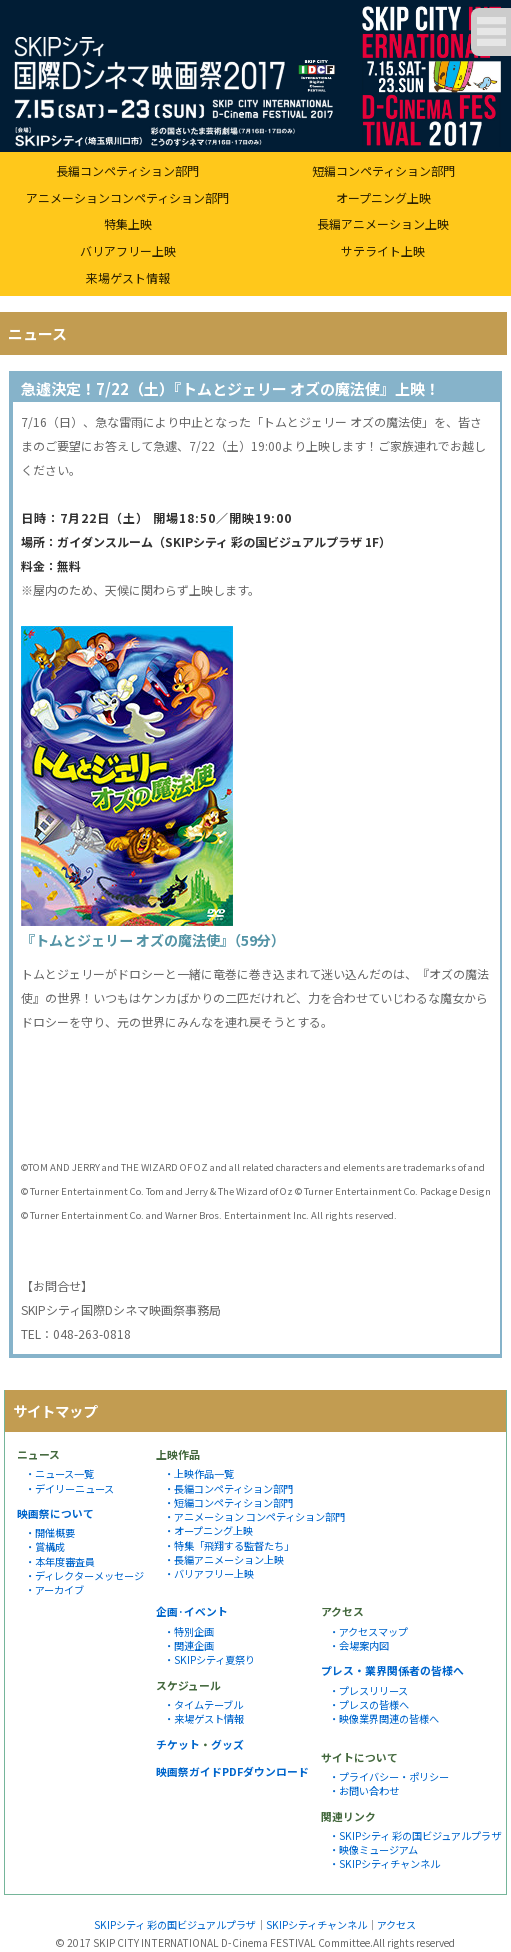 This screenshot has width=511, height=1952. I want to click on ・長編アニメーション上映, so click(224, 1559).